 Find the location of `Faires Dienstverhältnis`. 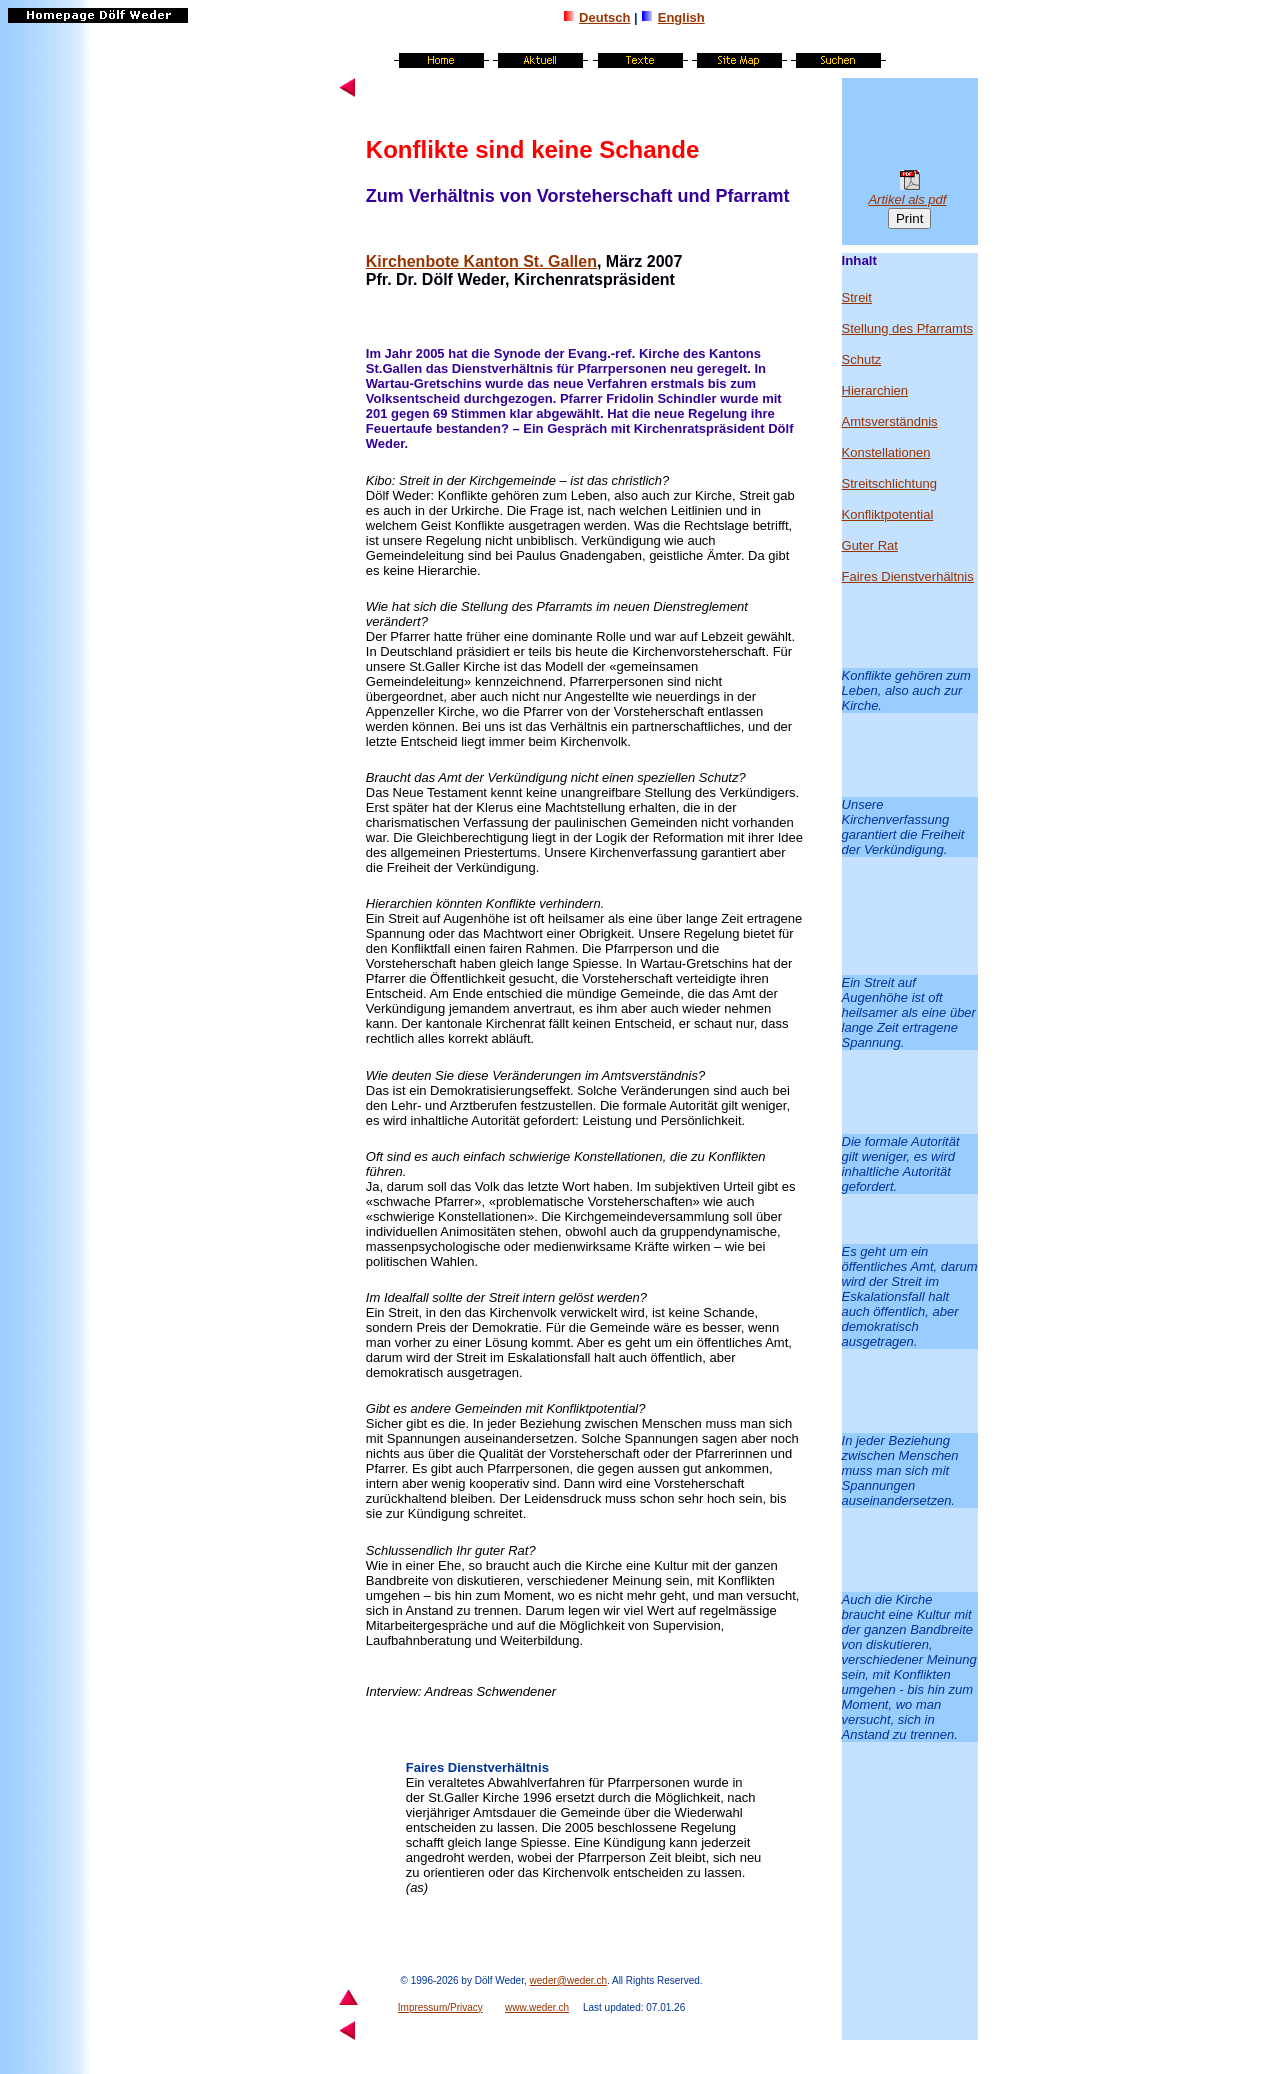

Faires Dienstverhältnis is located at coordinates (908, 576).